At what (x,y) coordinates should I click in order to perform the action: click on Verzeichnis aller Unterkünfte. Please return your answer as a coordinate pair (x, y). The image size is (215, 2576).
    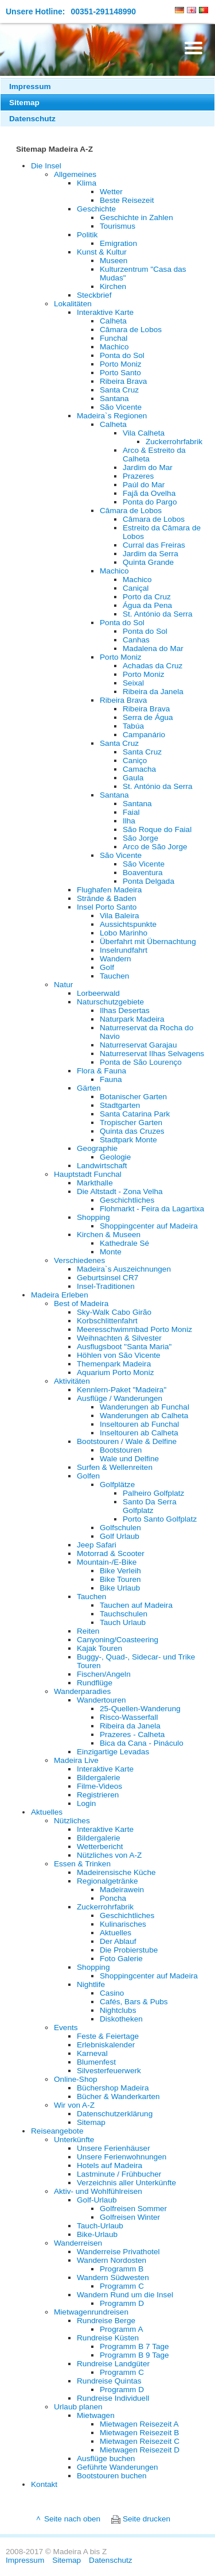
    Looking at the image, I should click on (126, 2182).